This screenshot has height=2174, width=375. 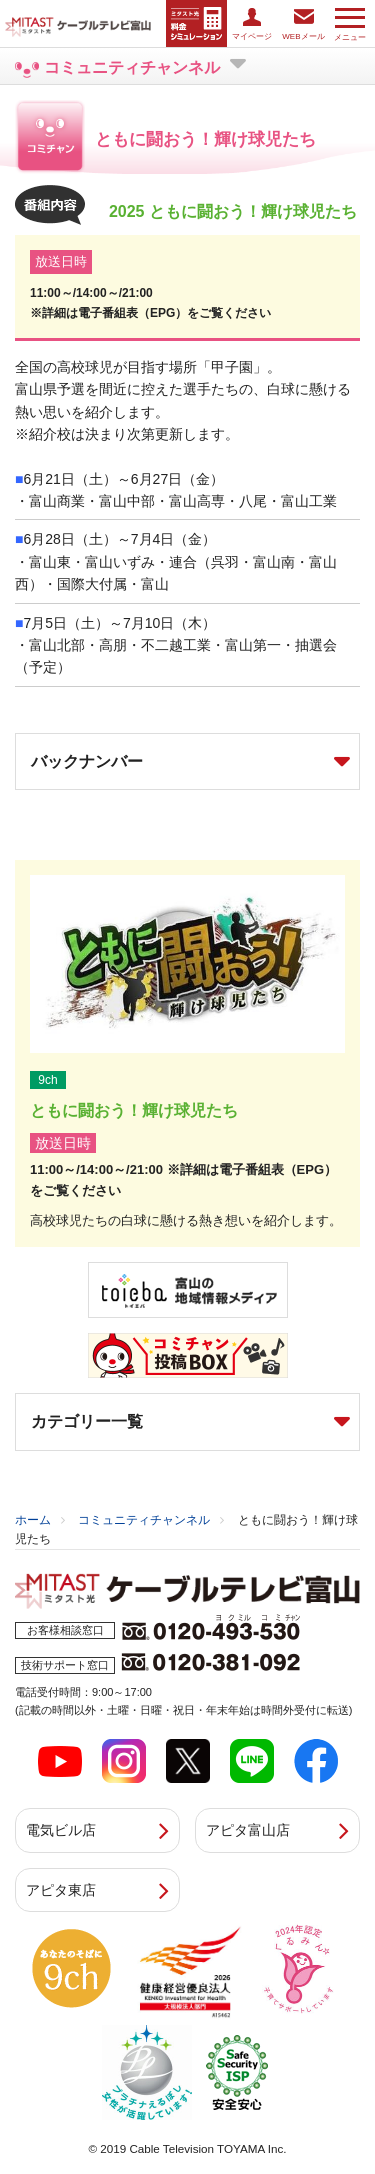 I want to click on 電気ビル店, so click(x=61, y=1830).